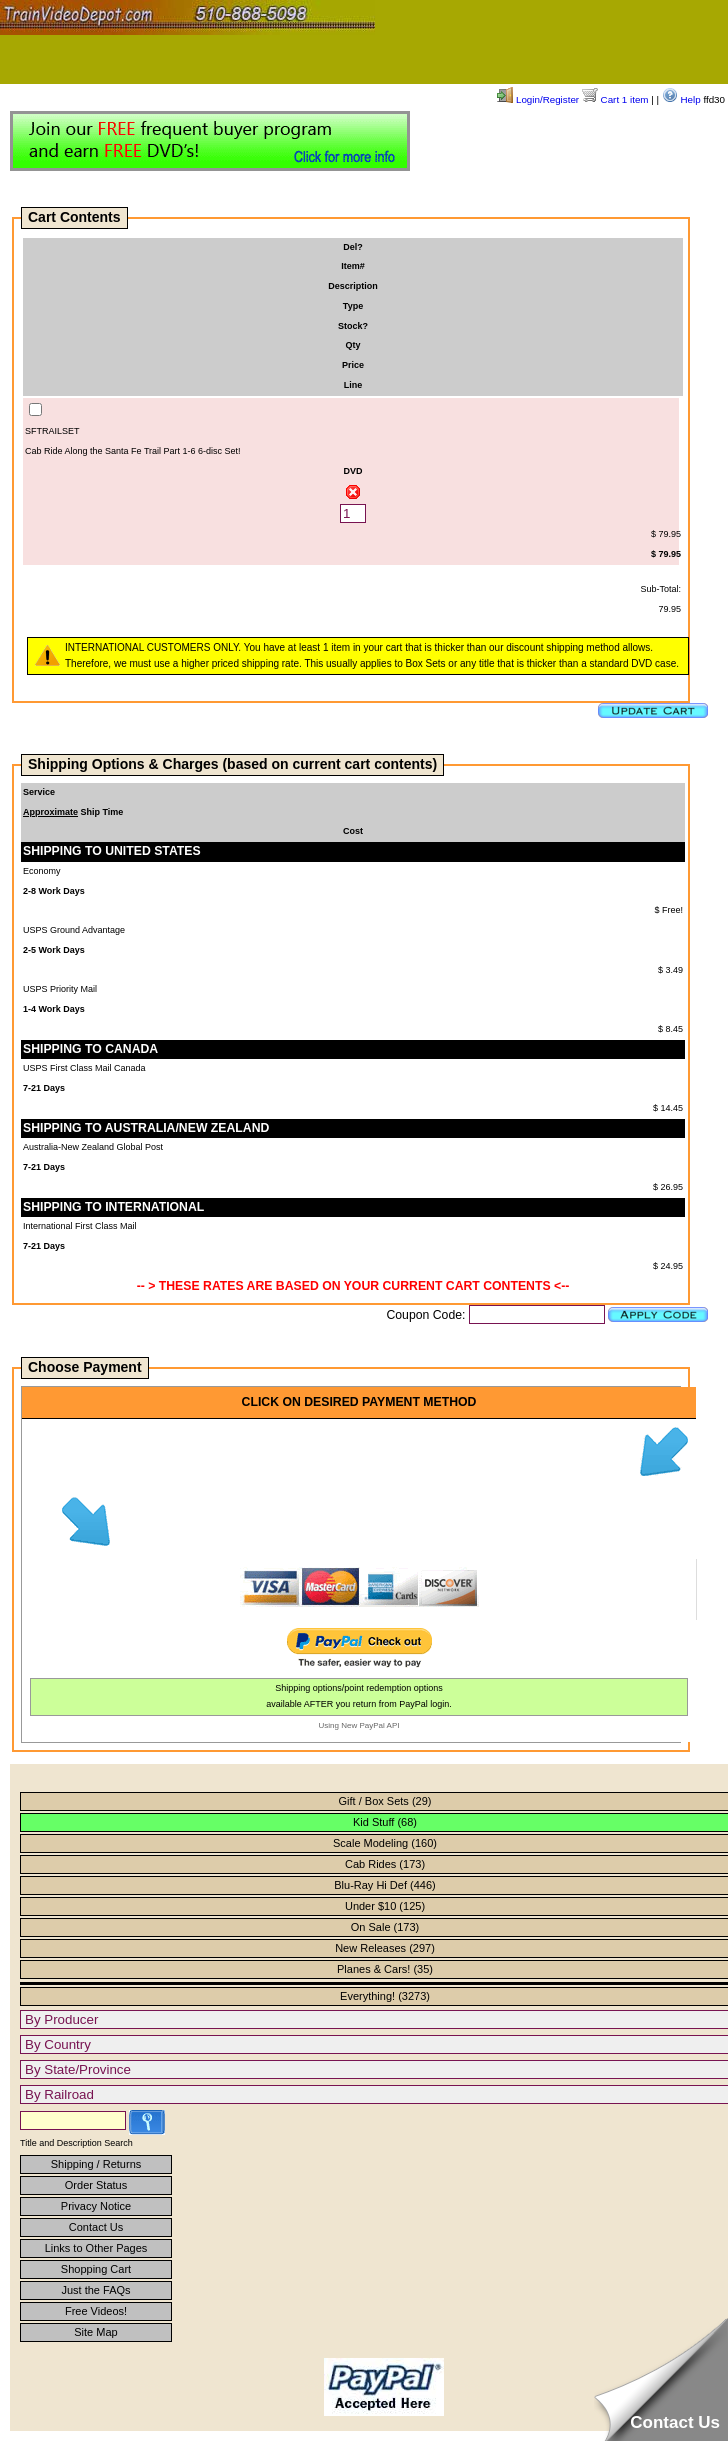  What do you see at coordinates (96, 2164) in the screenshot?
I see `Shipping / Returns` at bounding box center [96, 2164].